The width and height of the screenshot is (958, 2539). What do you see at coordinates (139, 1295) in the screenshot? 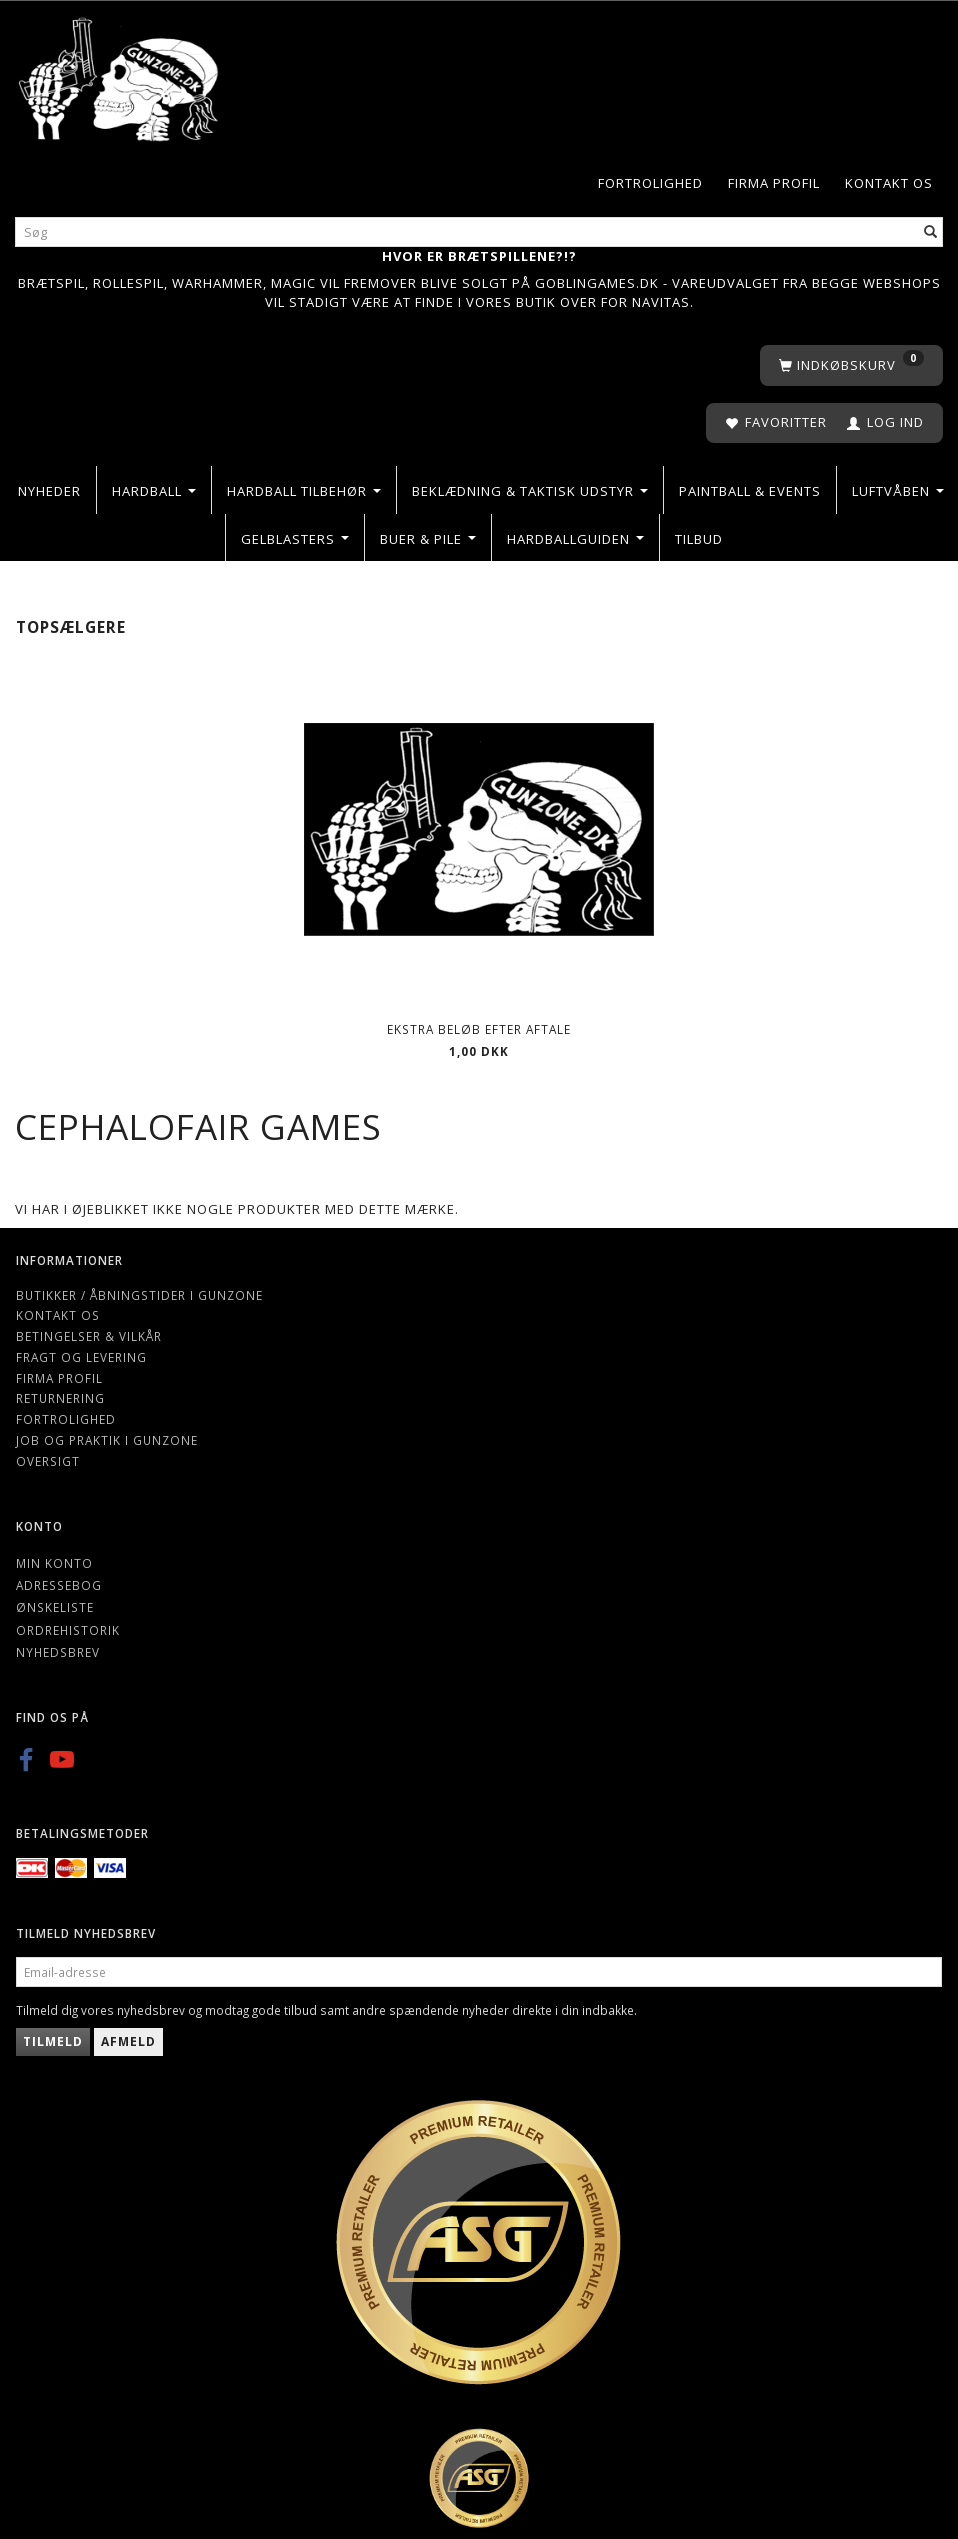
I see `Butikker / Åbningstider i Gunzone` at bounding box center [139, 1295].